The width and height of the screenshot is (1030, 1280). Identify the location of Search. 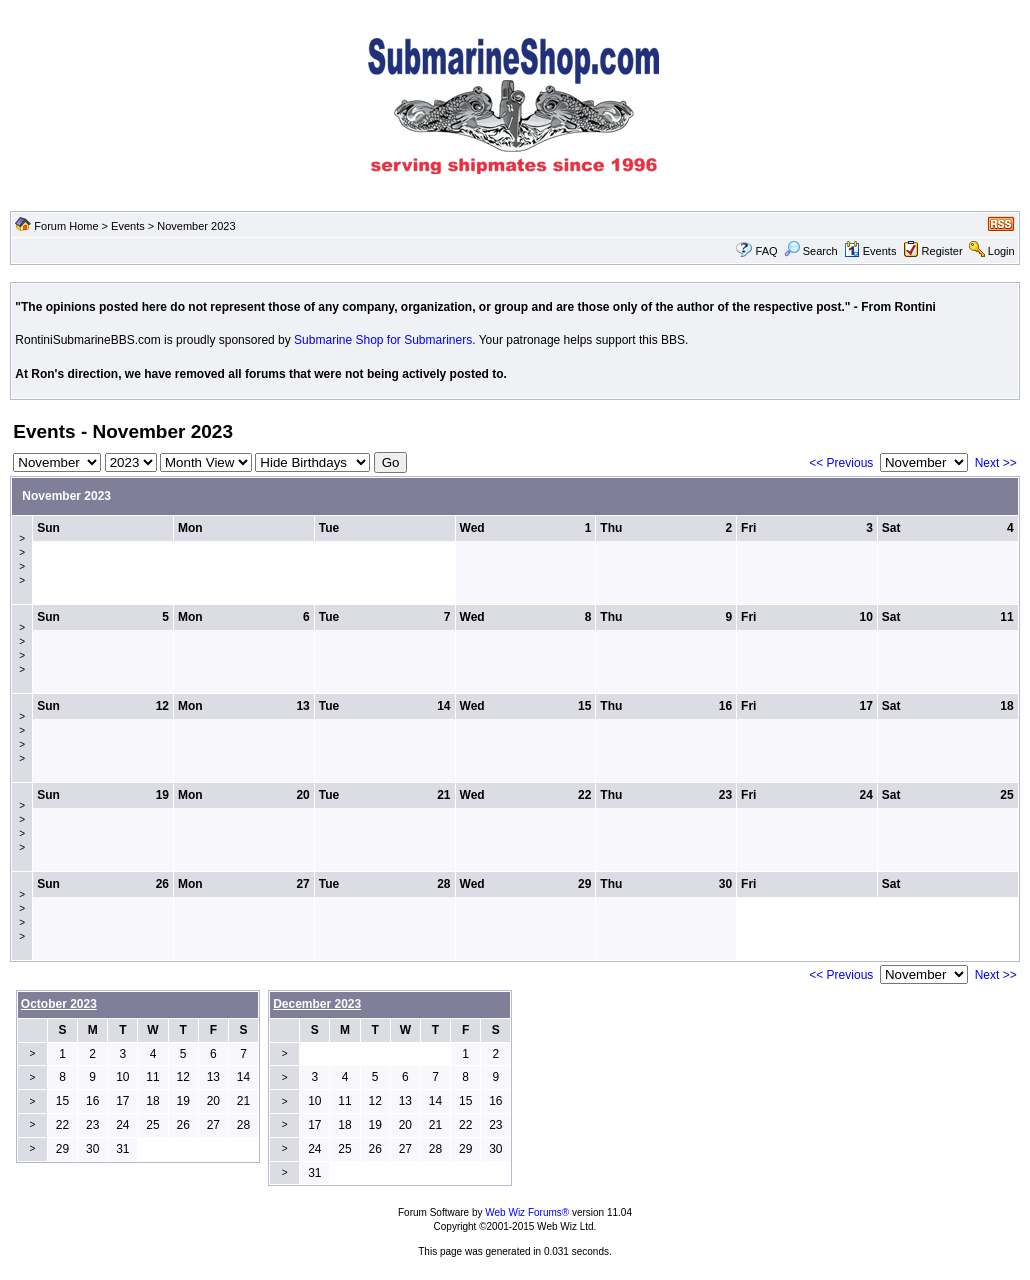
(811, 251).